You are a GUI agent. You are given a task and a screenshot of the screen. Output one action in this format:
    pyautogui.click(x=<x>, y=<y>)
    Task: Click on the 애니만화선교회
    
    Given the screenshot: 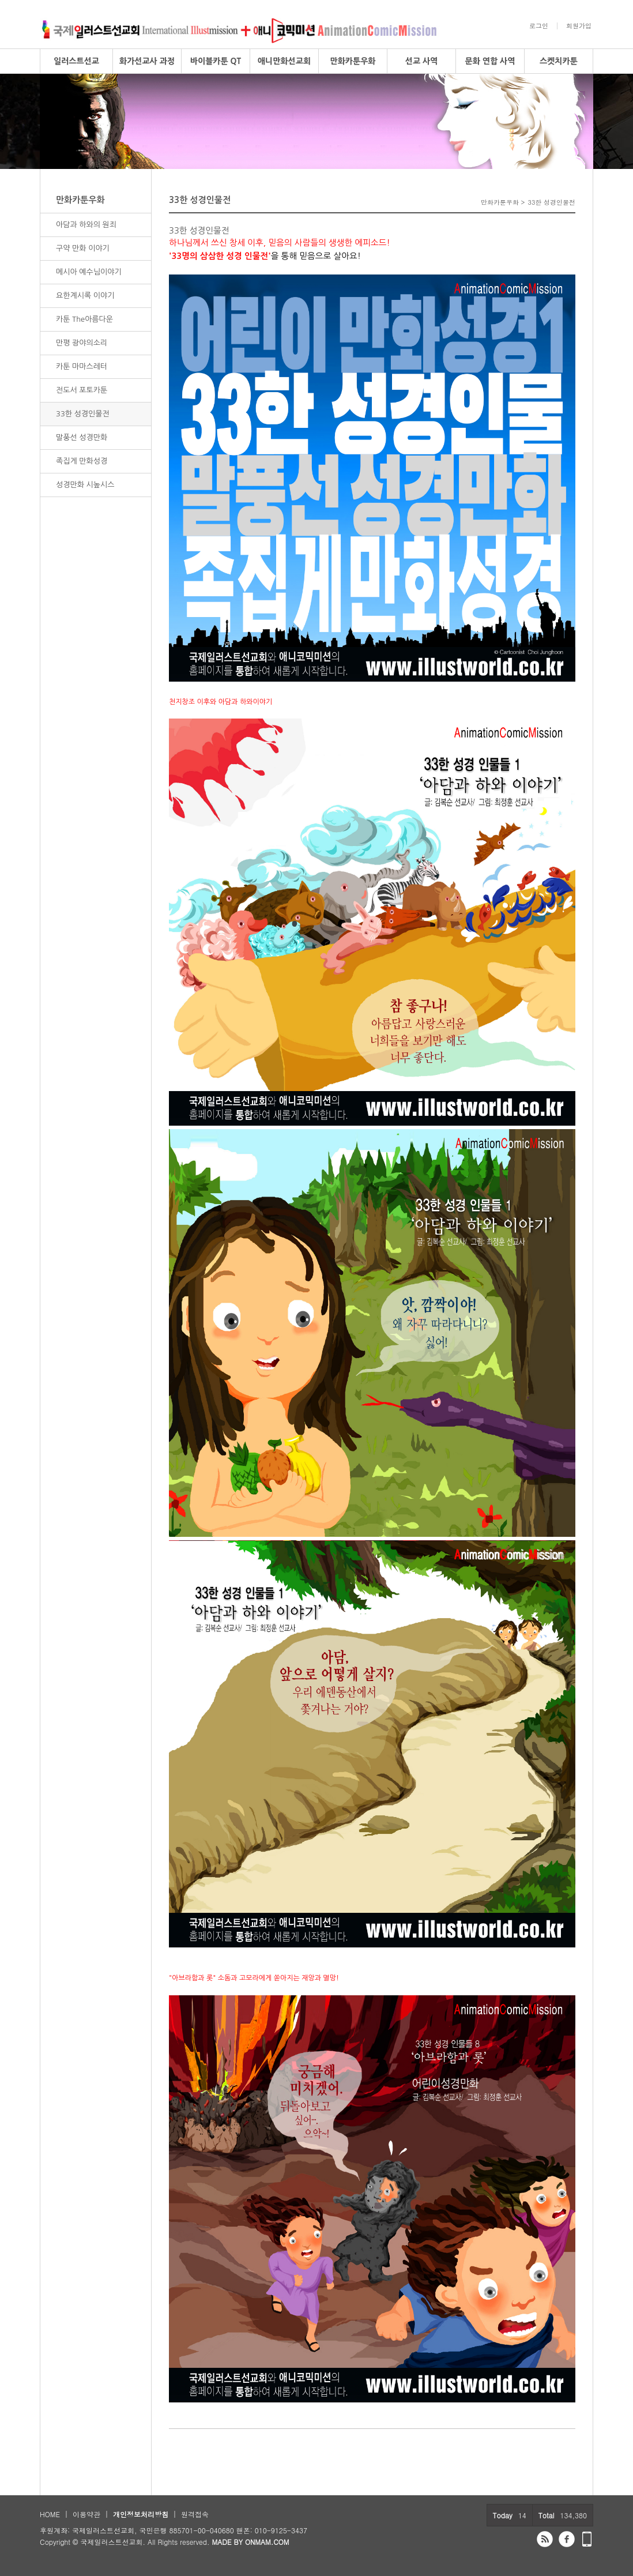 What is the action you would take?
    pyautogui.click(x=284, y=61)
    